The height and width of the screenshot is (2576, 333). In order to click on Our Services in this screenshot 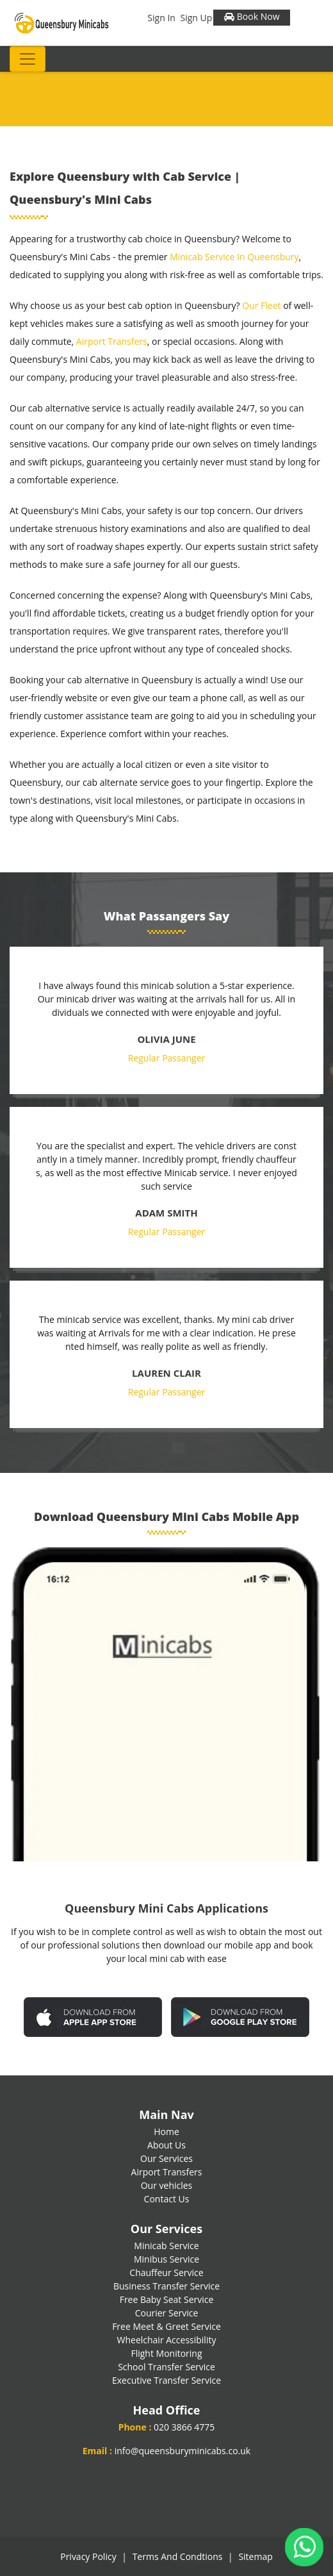, I will do `click(166, 2158)`.